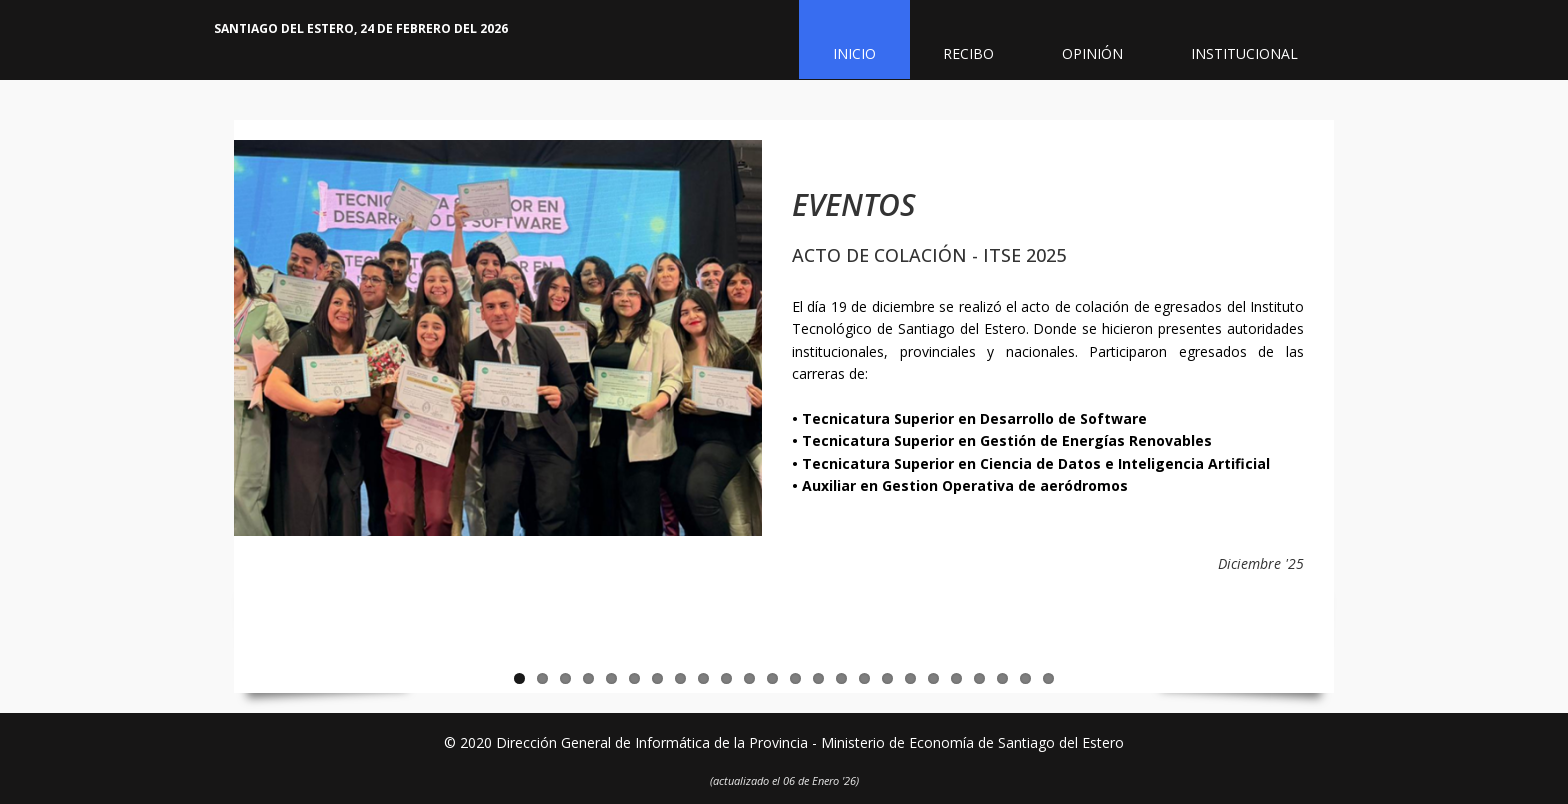  I want to click on 16, so click(864, 678).